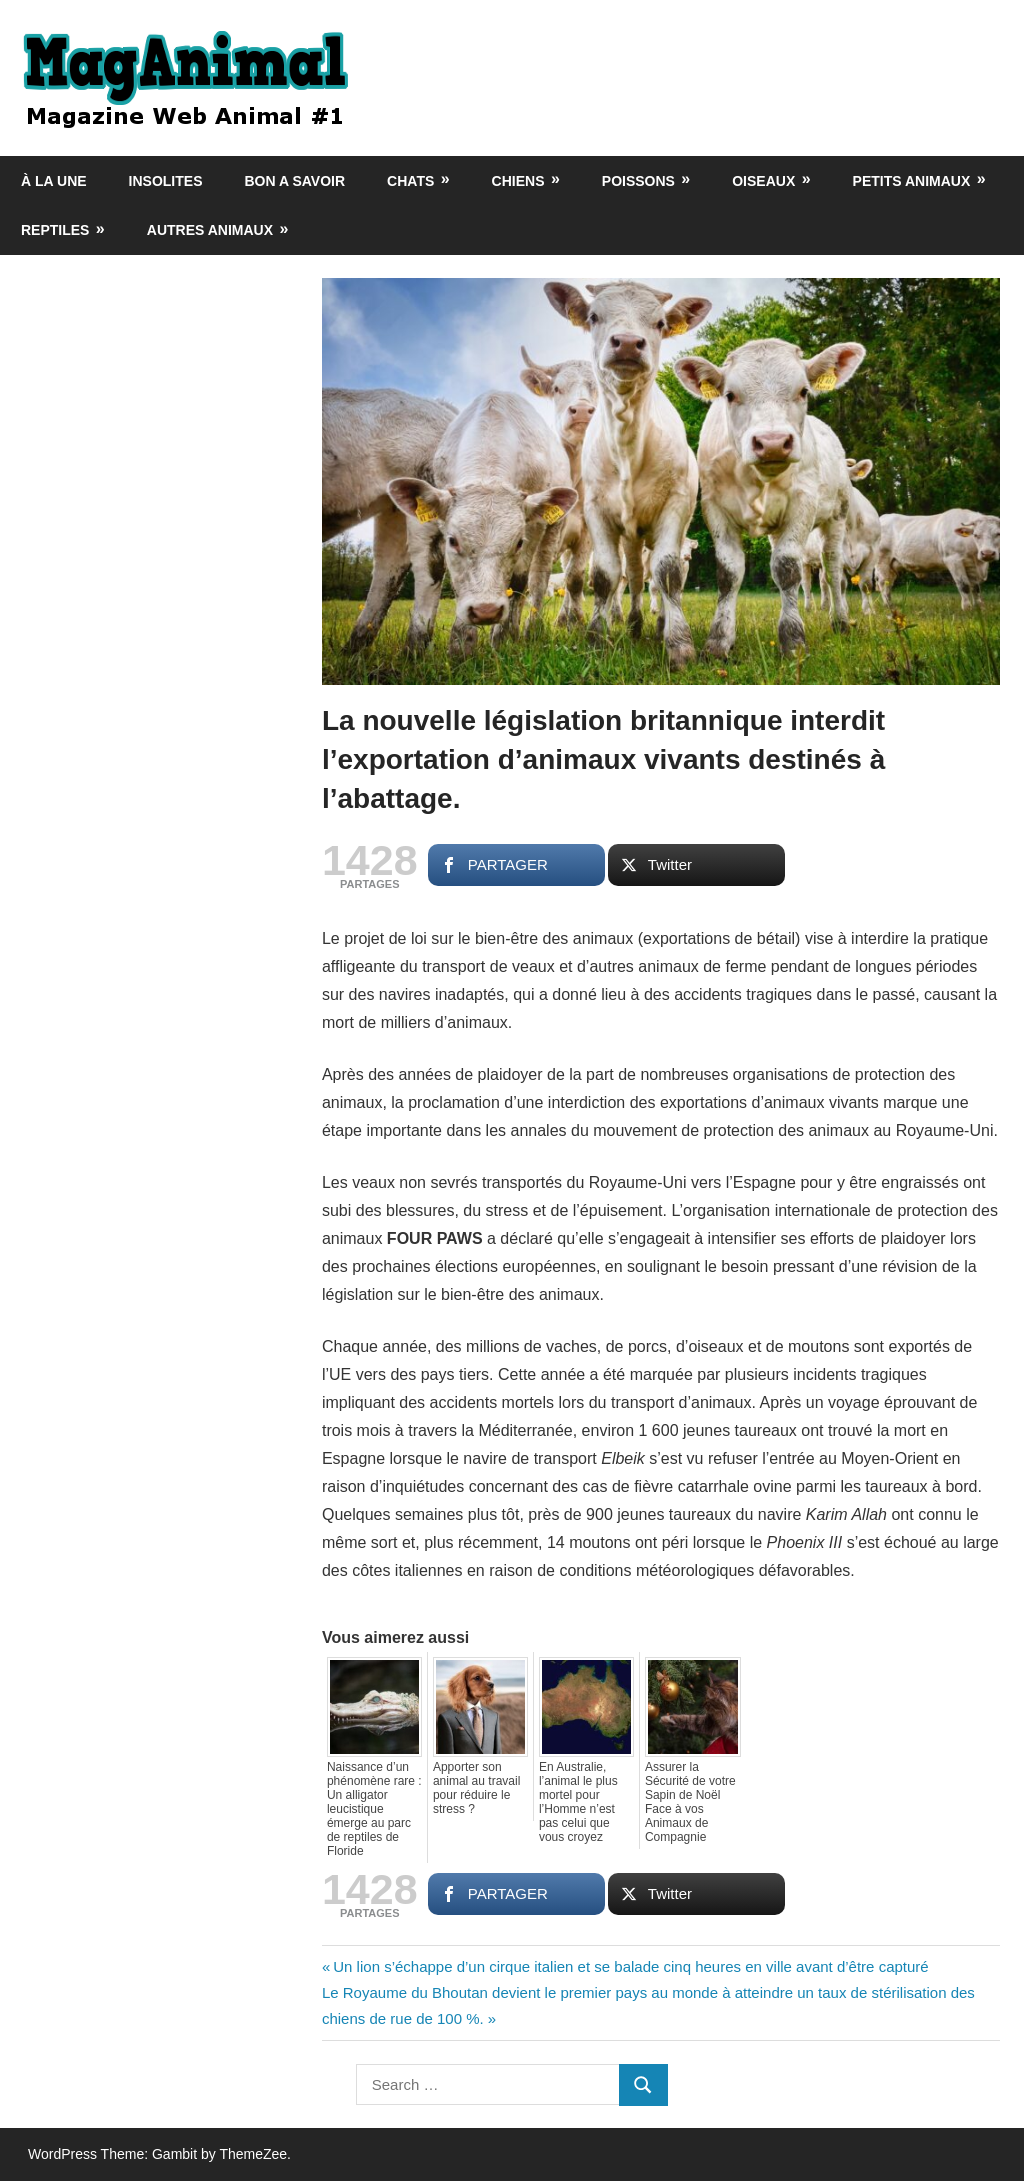 The image size is (1024, 2181). What do you see at coordinates (476, 1788) in the screenshot?
I see `Apporter son animal au travail pour réduire le stress ?` at bounding box center [476, 1788].